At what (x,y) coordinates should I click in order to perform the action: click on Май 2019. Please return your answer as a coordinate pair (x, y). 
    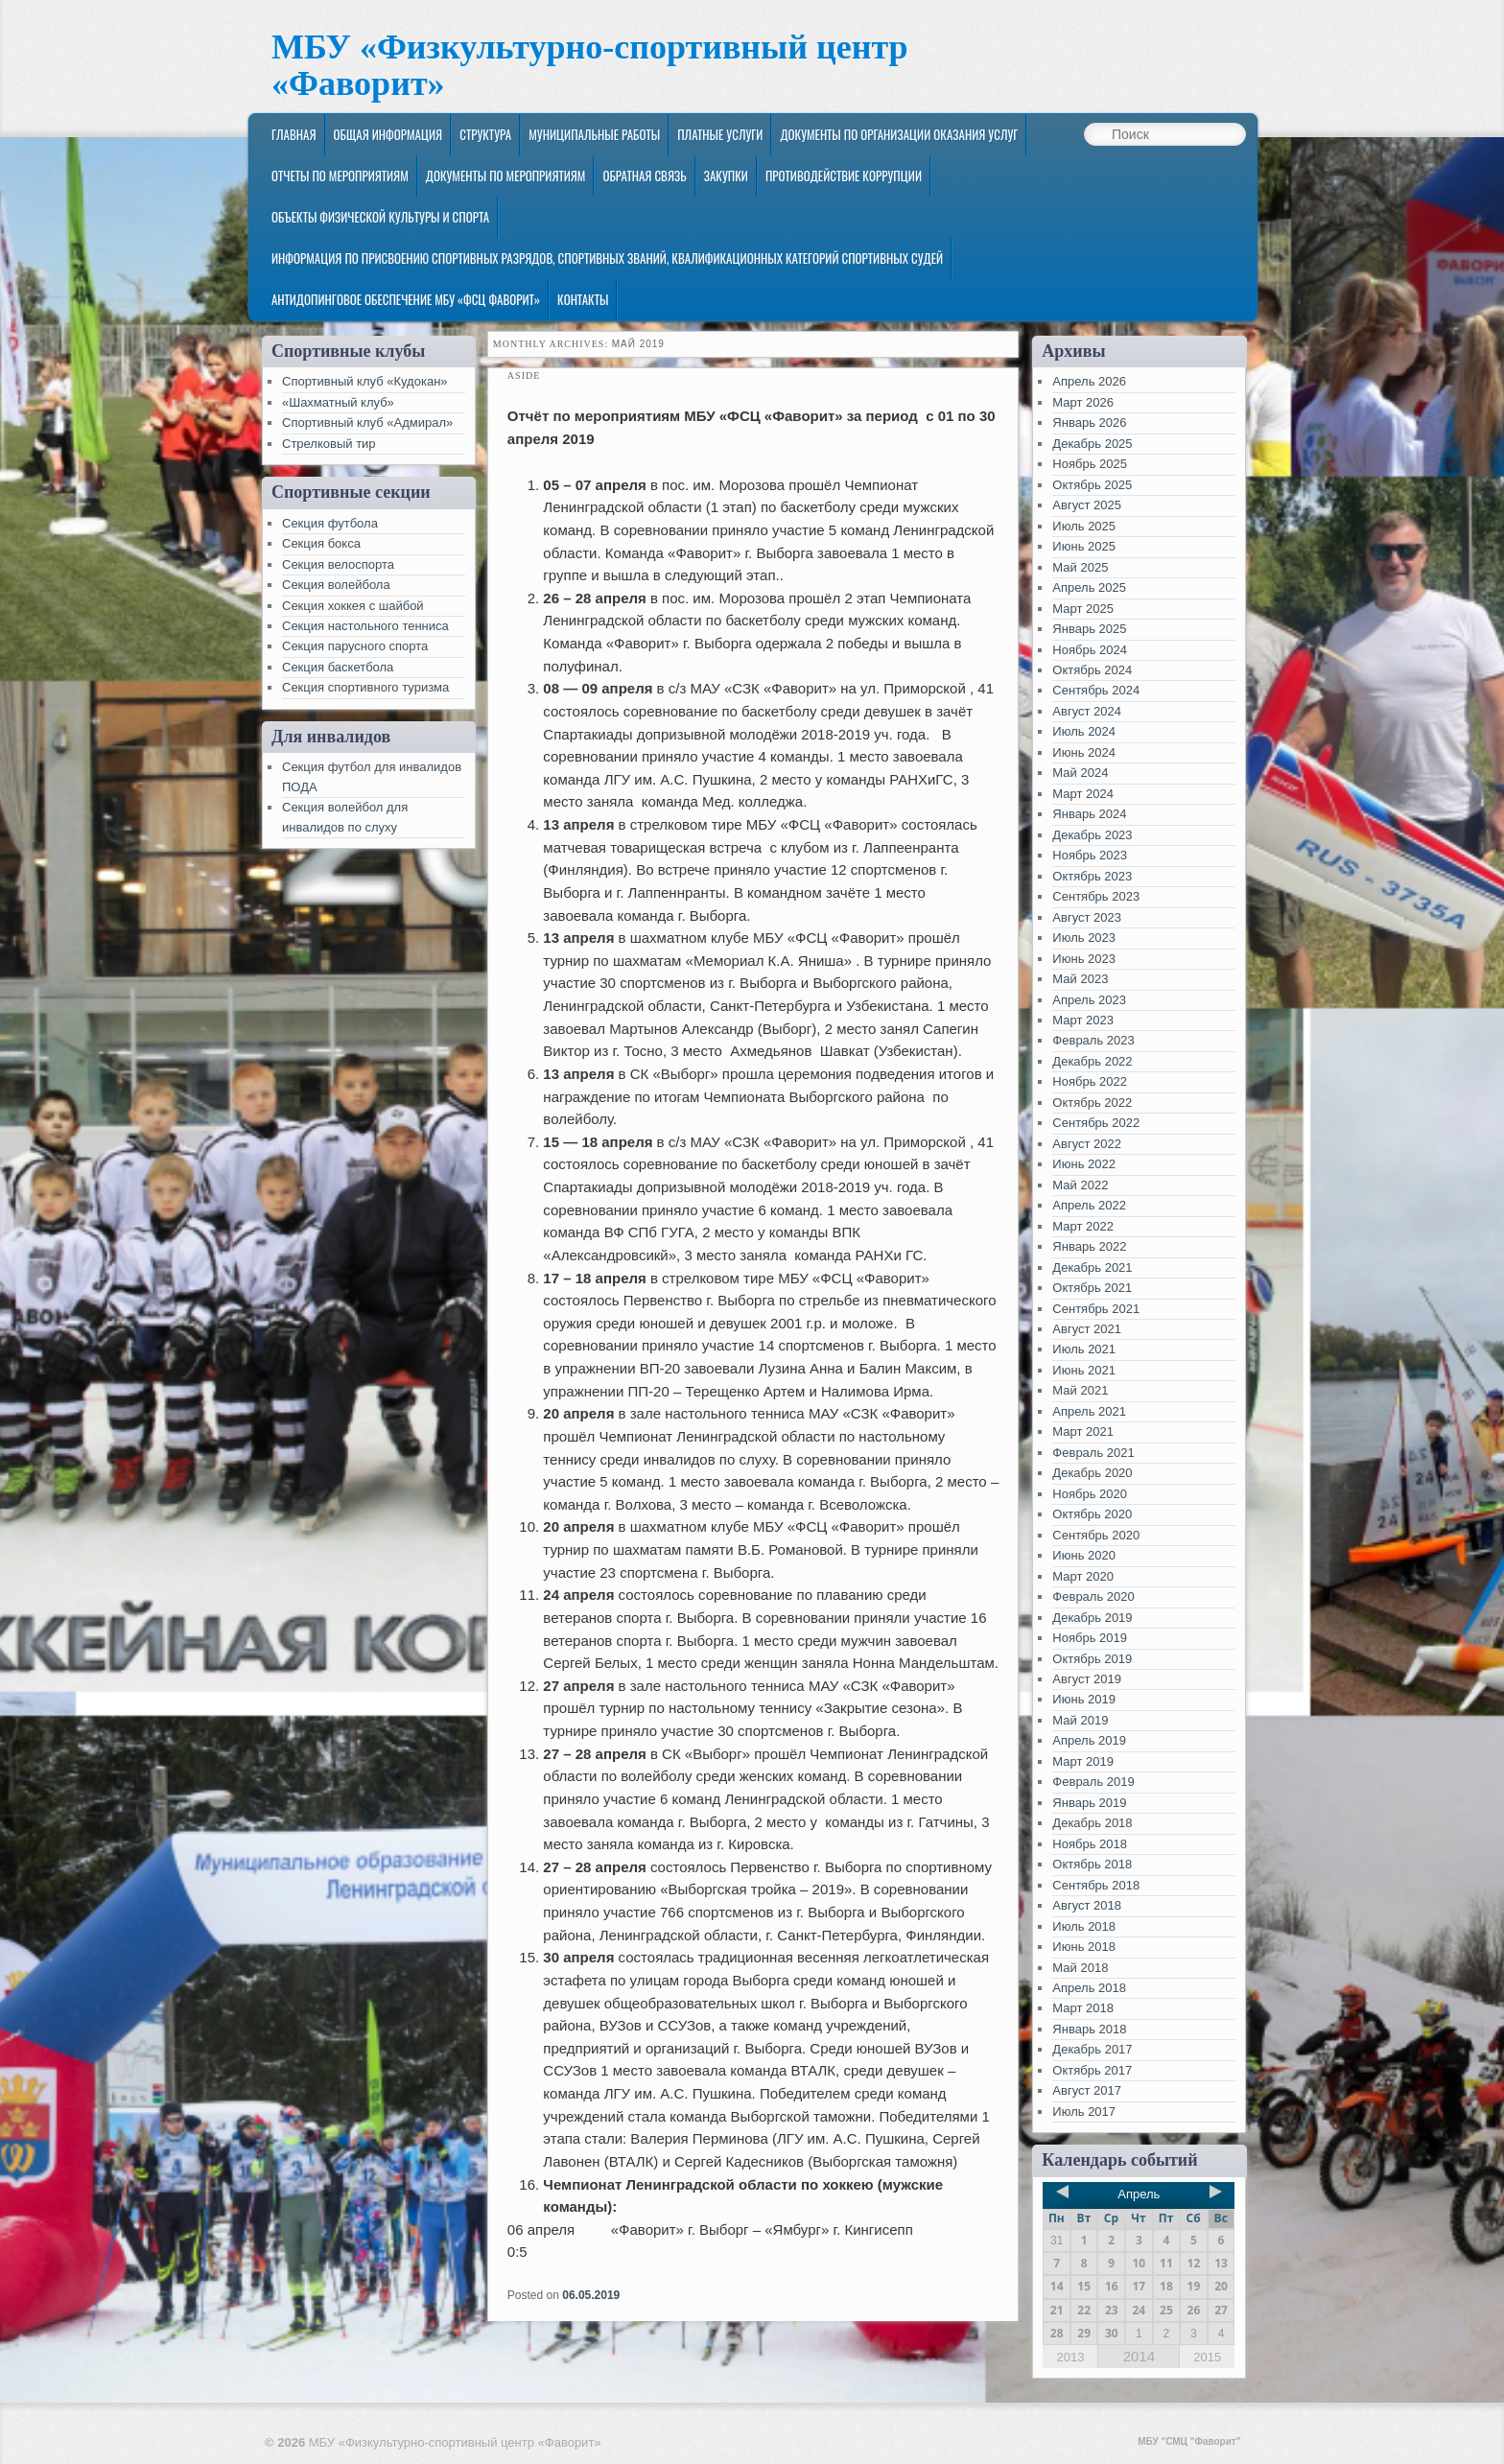
    Looking at the image, I should click on (1080, 1720).